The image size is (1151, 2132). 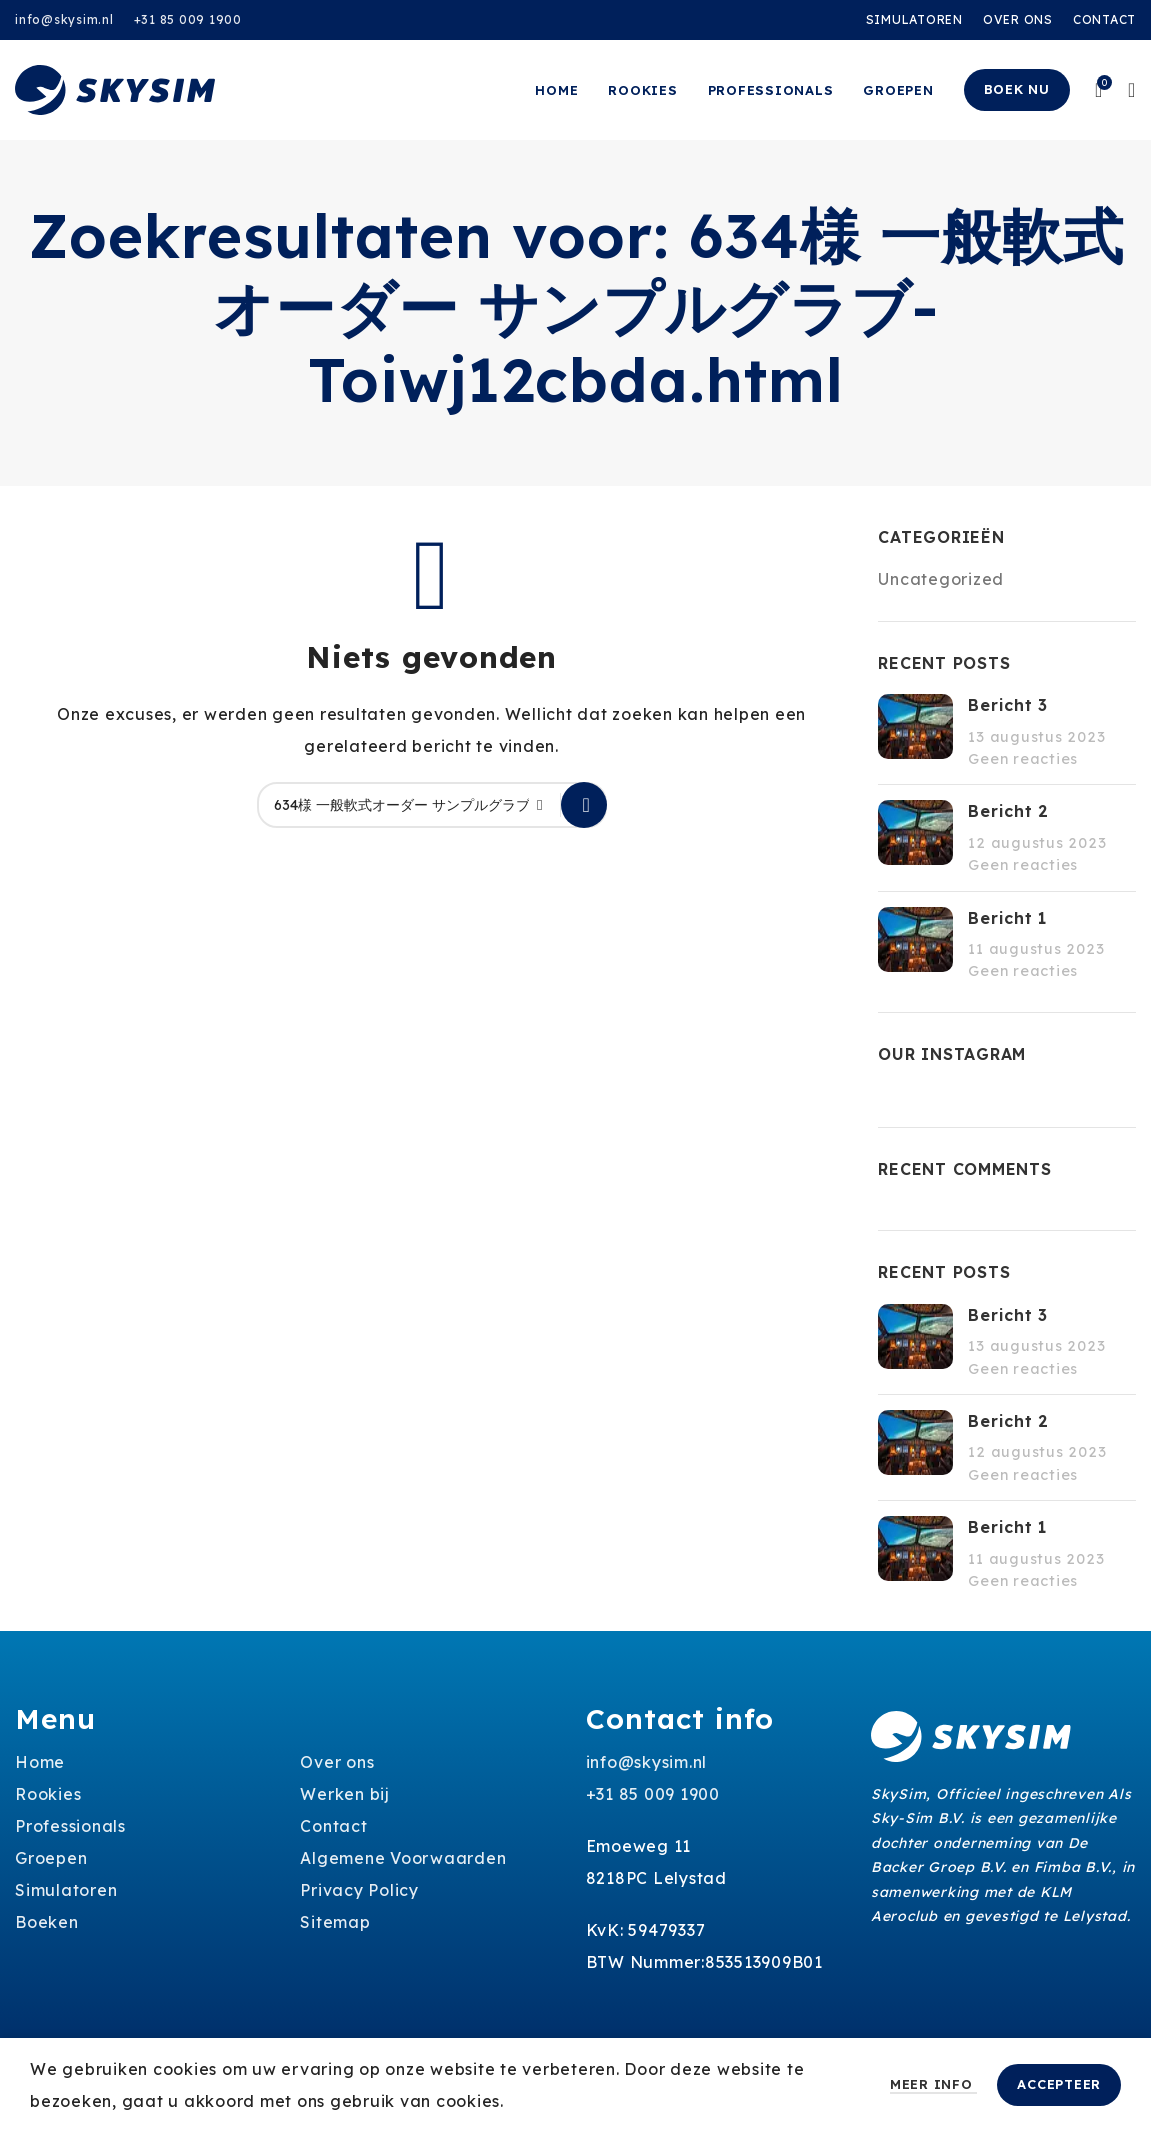 I want to click on [Post thumbnail], so click(x=915, y=731).